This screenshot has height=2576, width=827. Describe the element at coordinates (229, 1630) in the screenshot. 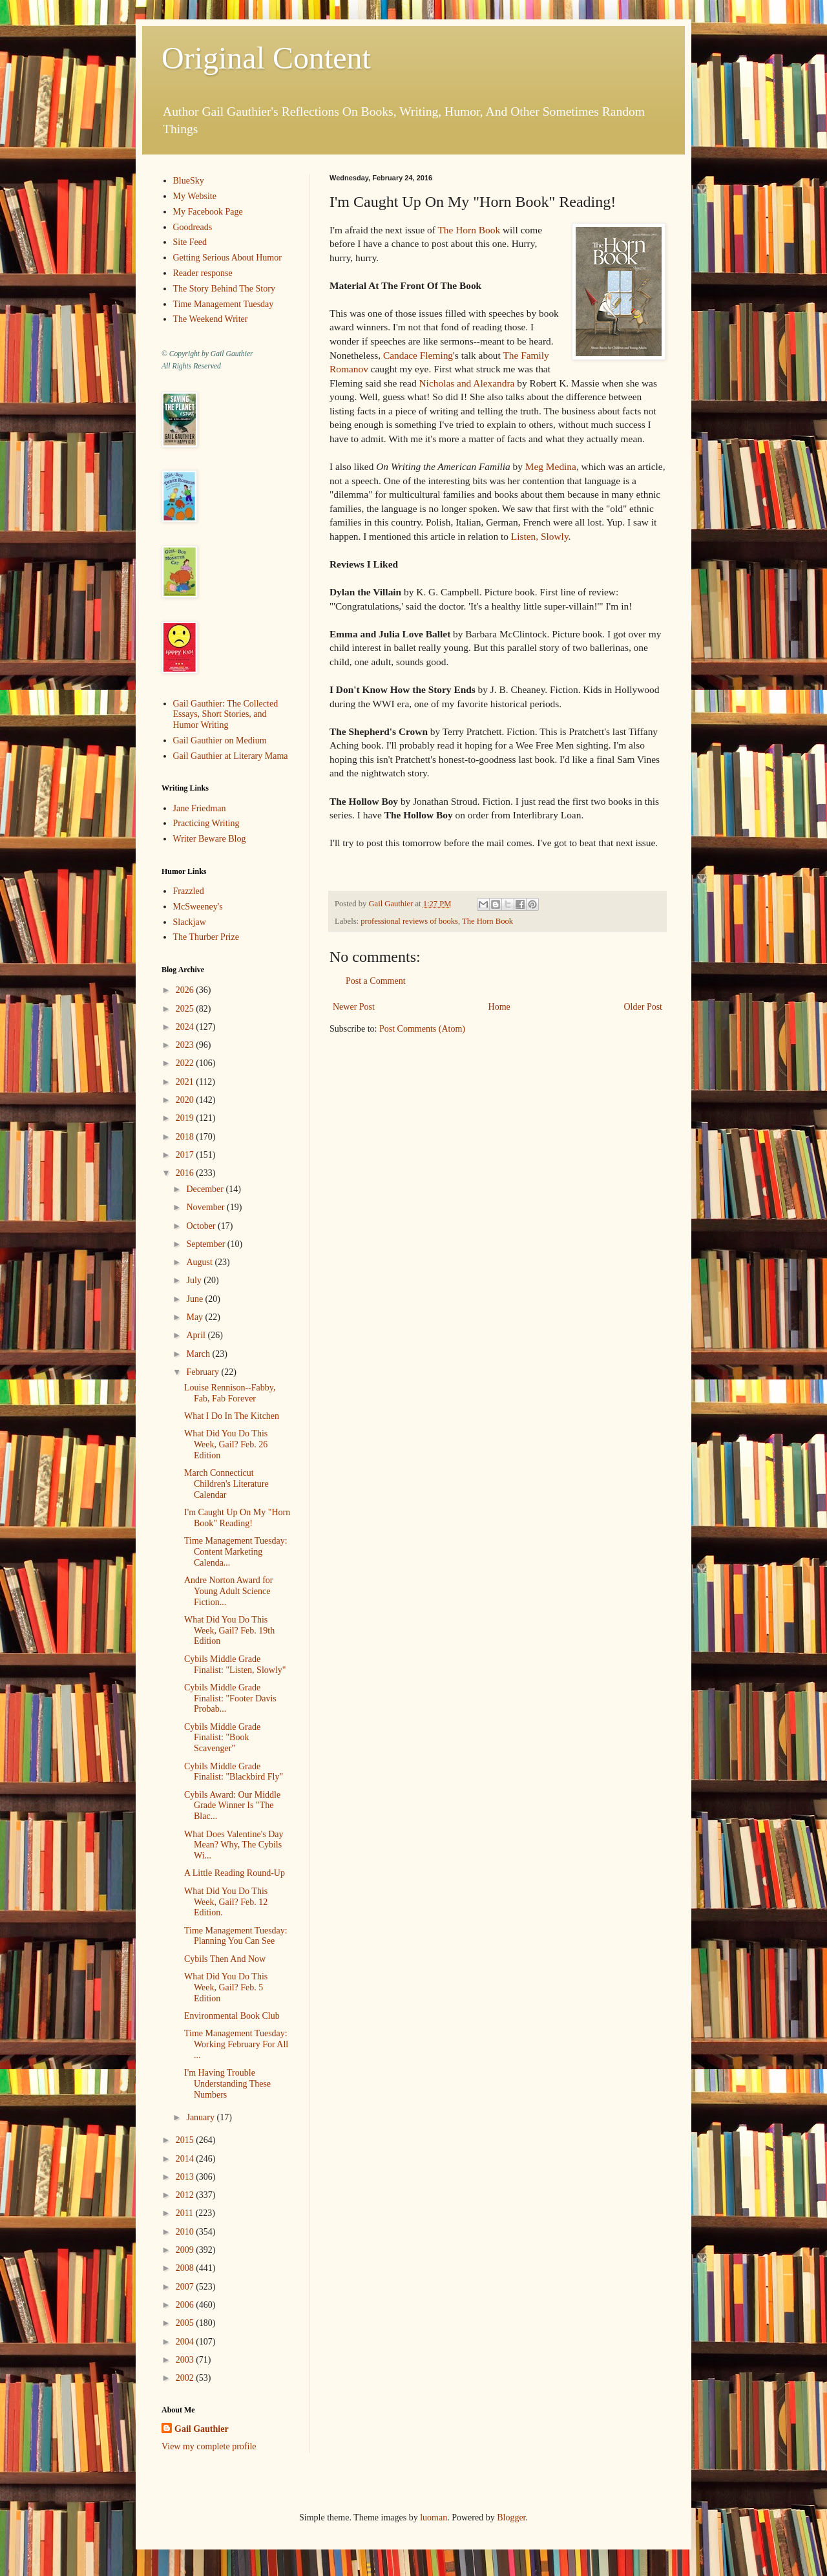

I see `What Did You Do This Week, Gail? Feb. 19th Edition` at that location.